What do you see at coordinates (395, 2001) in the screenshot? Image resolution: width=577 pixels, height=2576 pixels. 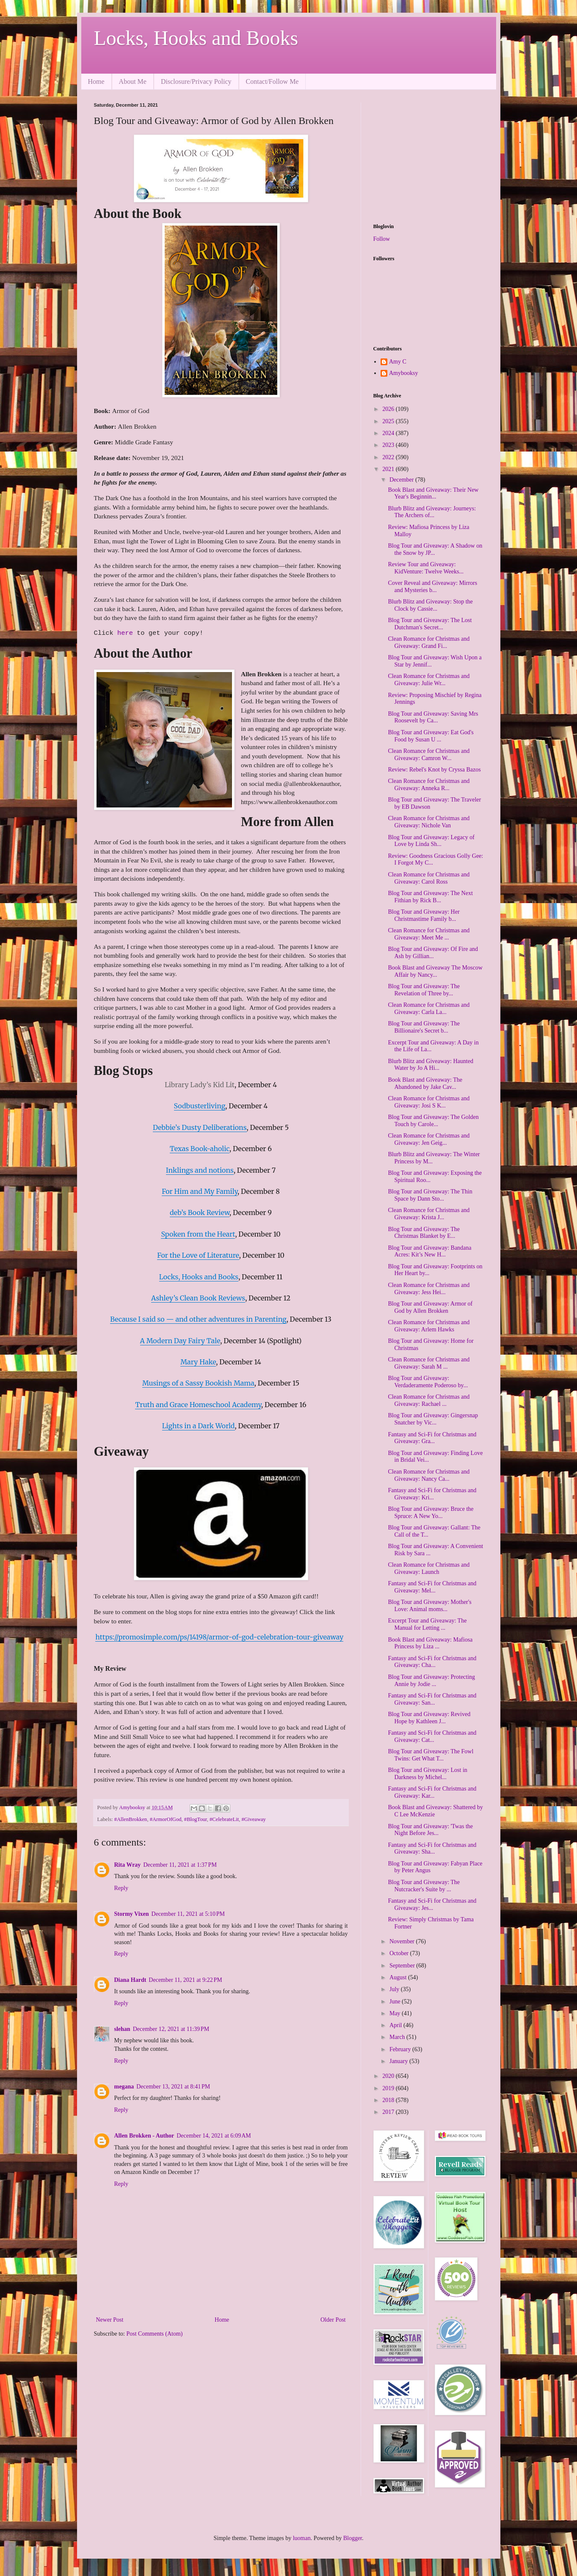 I see `June` at bounding box center [395, 2001].